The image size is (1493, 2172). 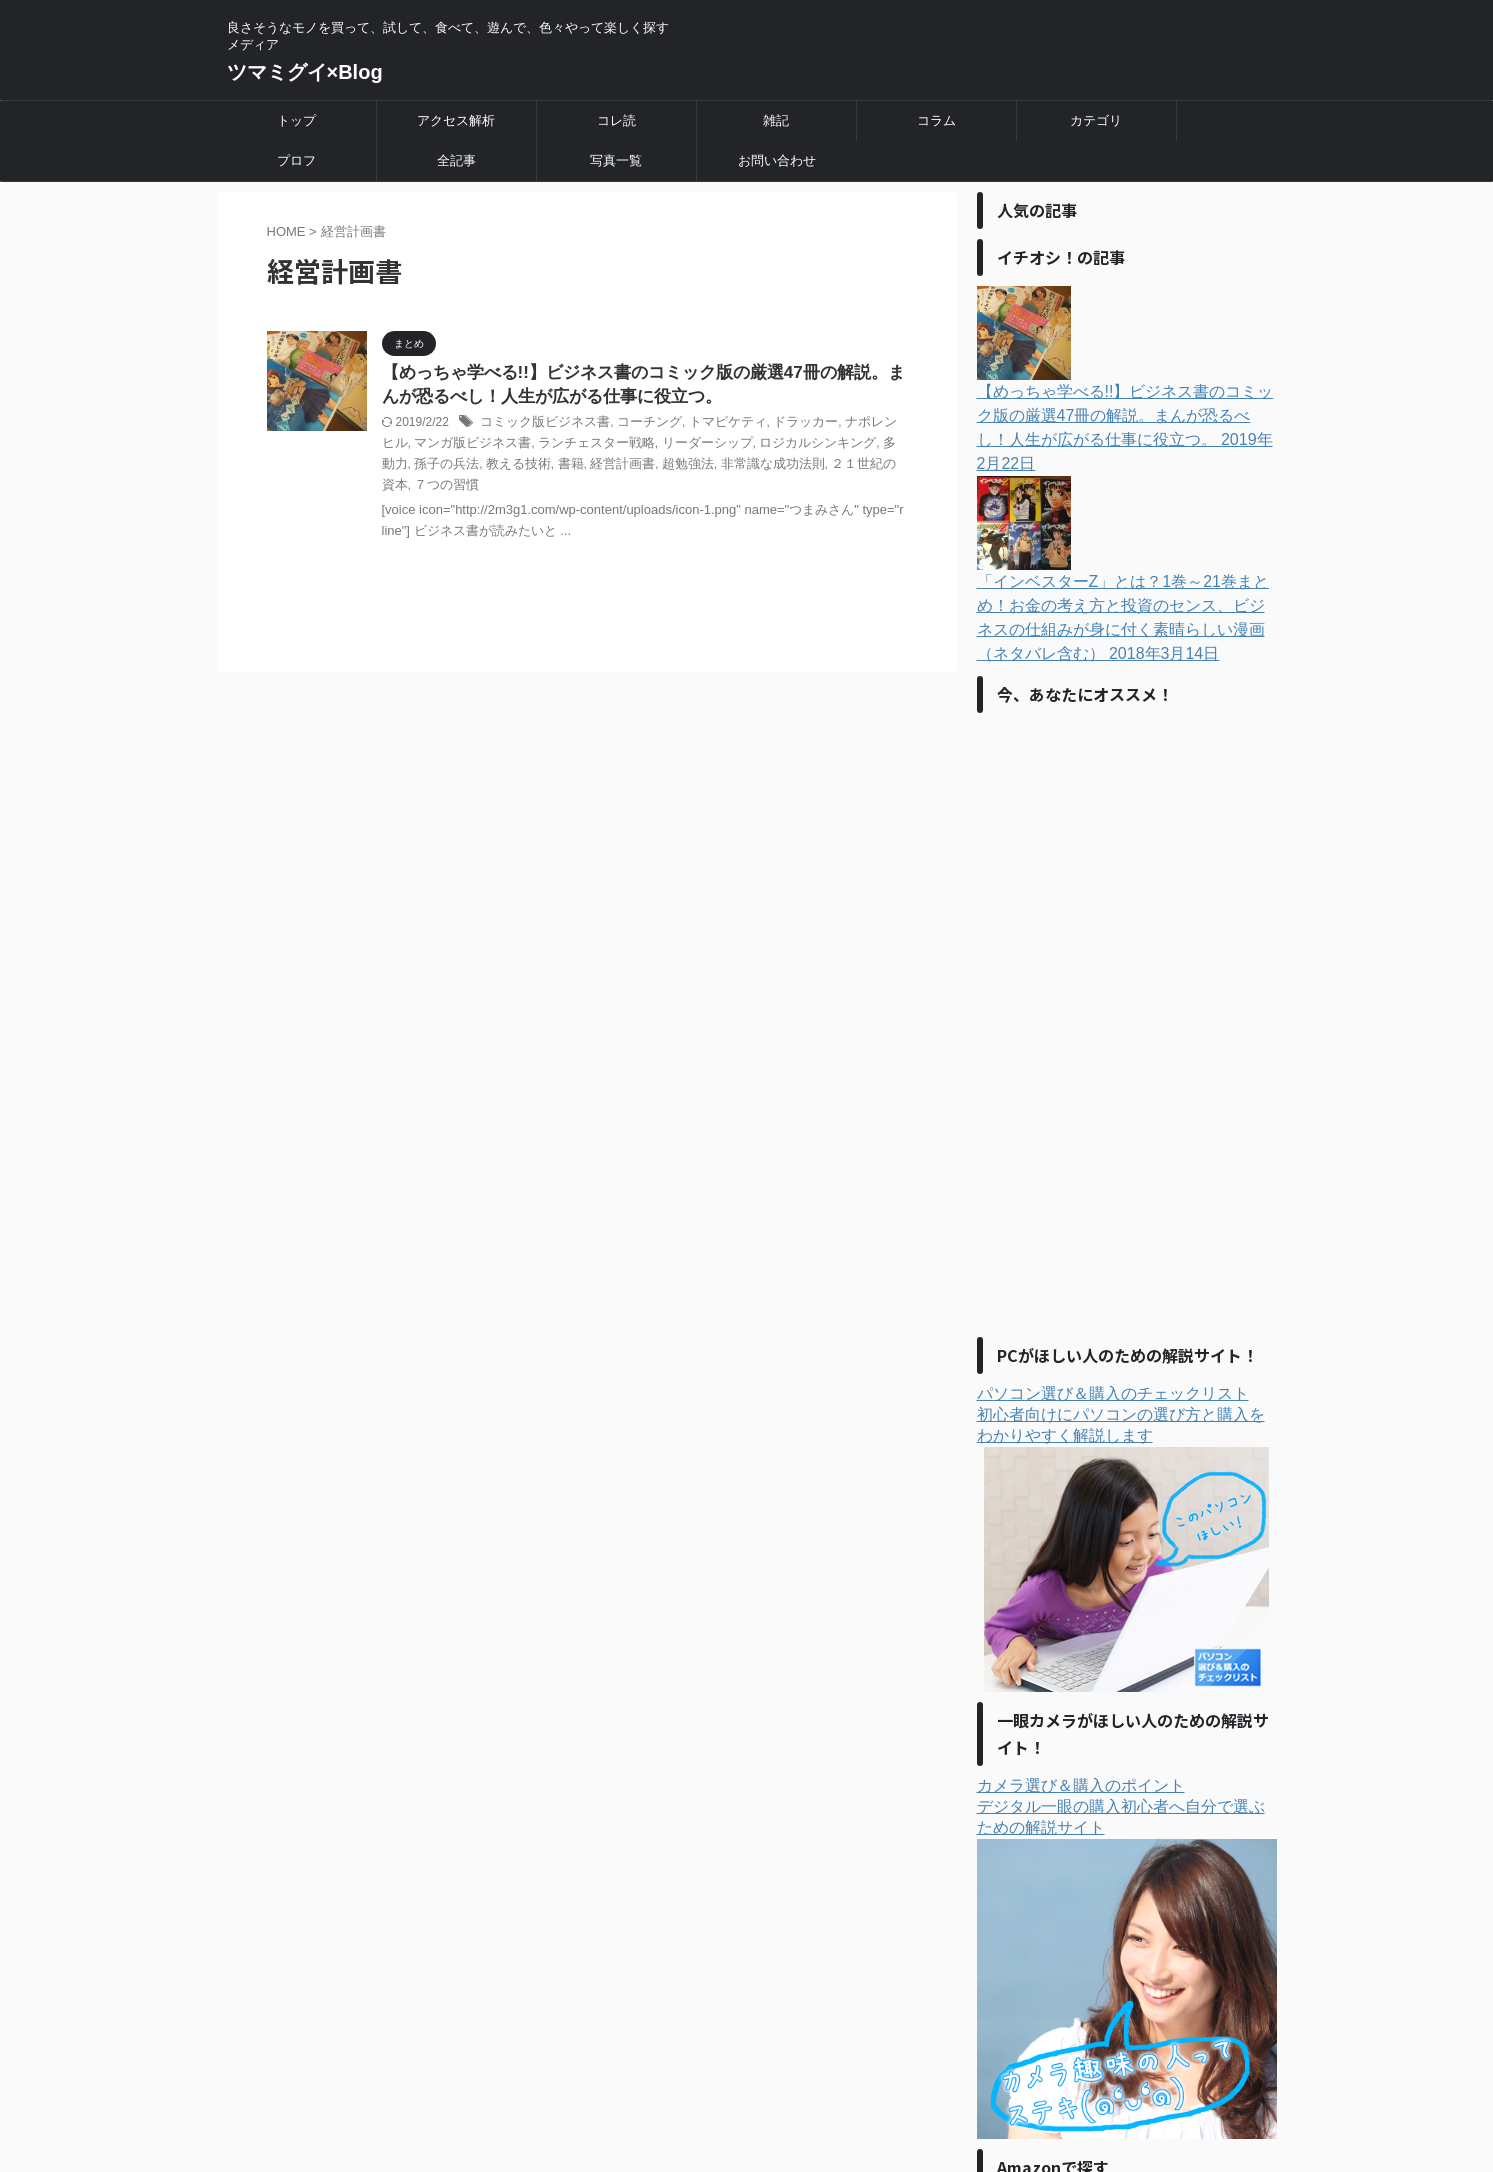 What do you see at coordinates (710, 426) in the screenshot?
I see `トマピケティ` at bounding box center [710, 426].